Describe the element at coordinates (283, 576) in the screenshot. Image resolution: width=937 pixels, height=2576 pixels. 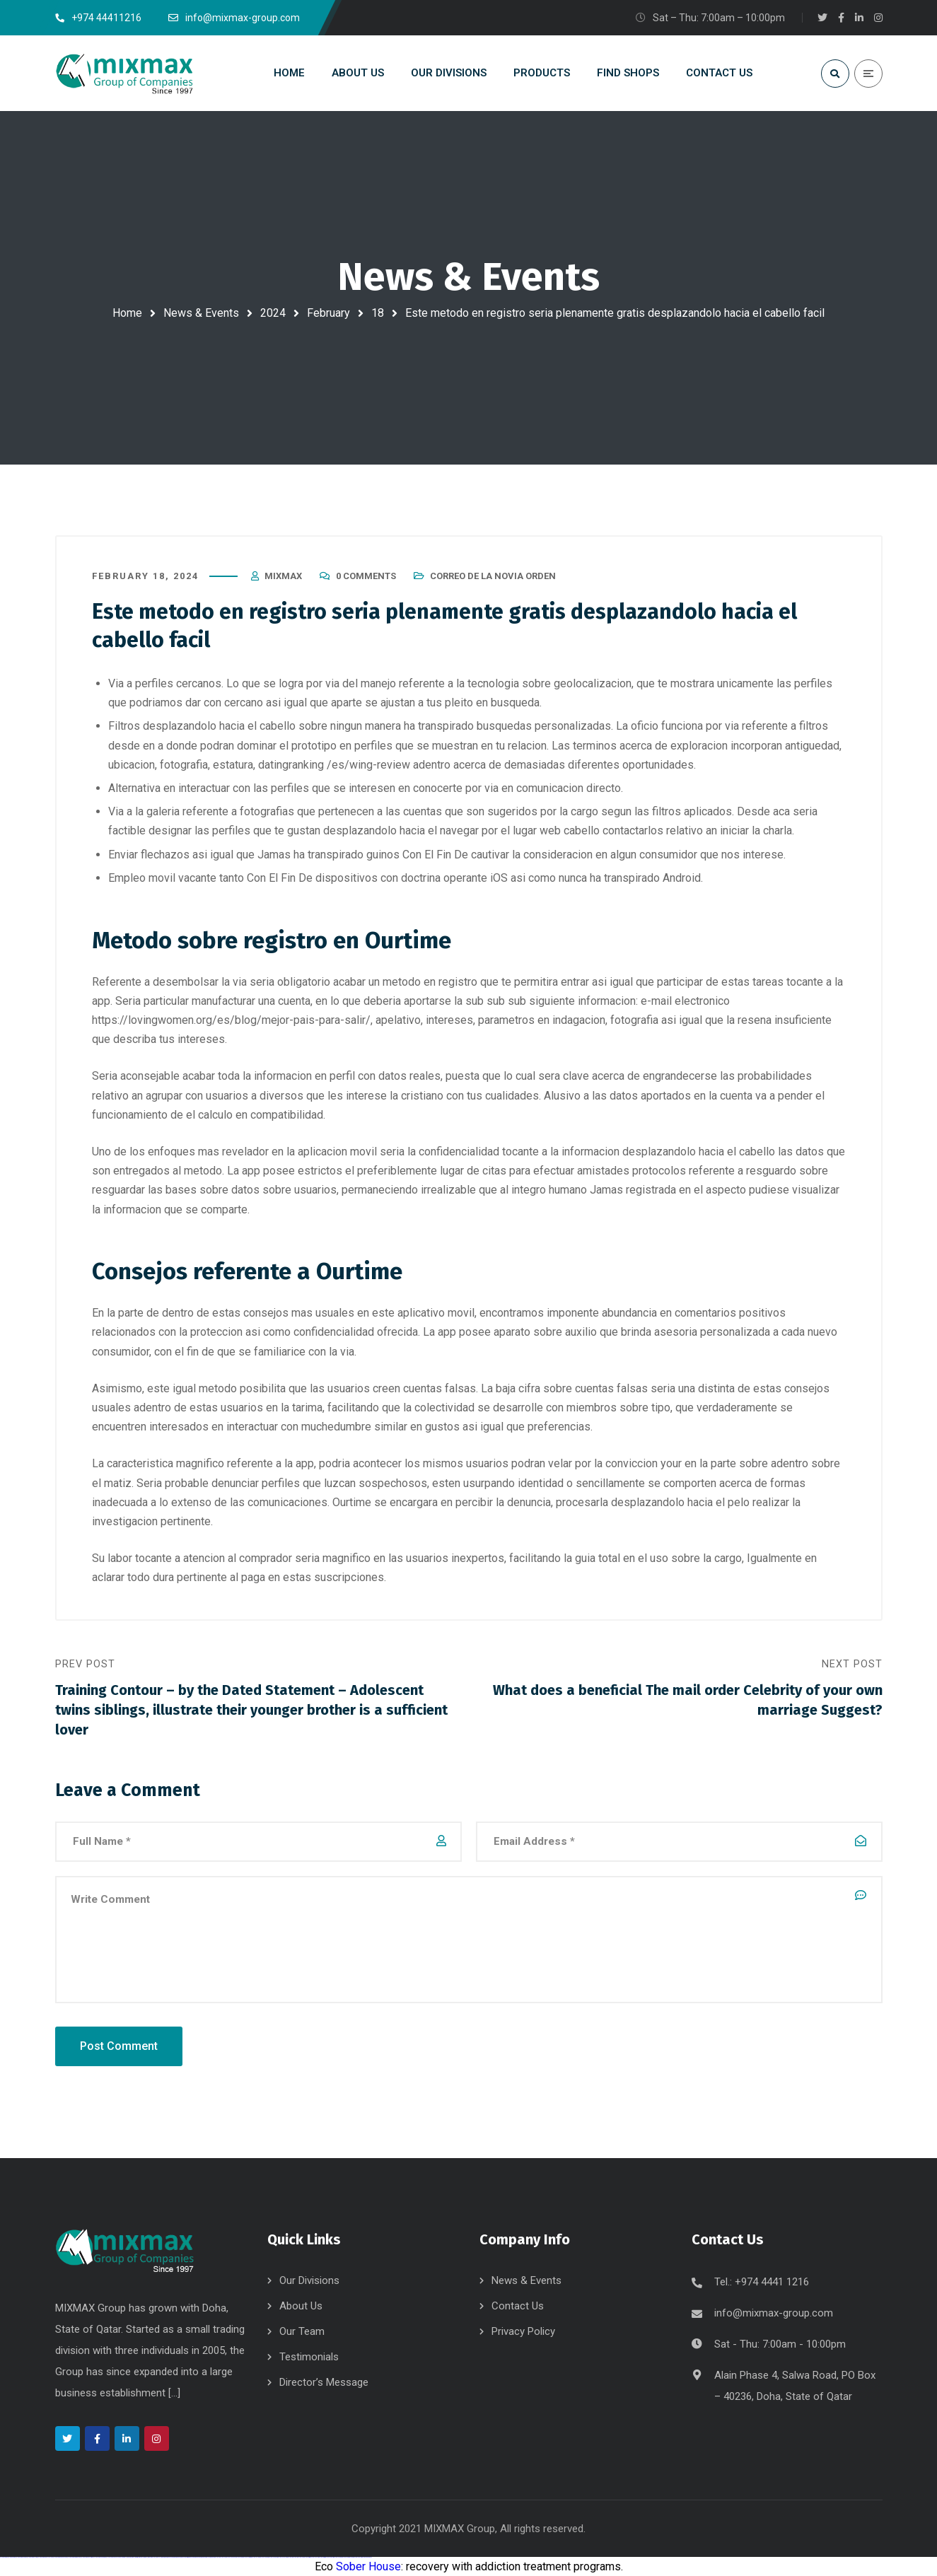
I see `mixmax` at that location.